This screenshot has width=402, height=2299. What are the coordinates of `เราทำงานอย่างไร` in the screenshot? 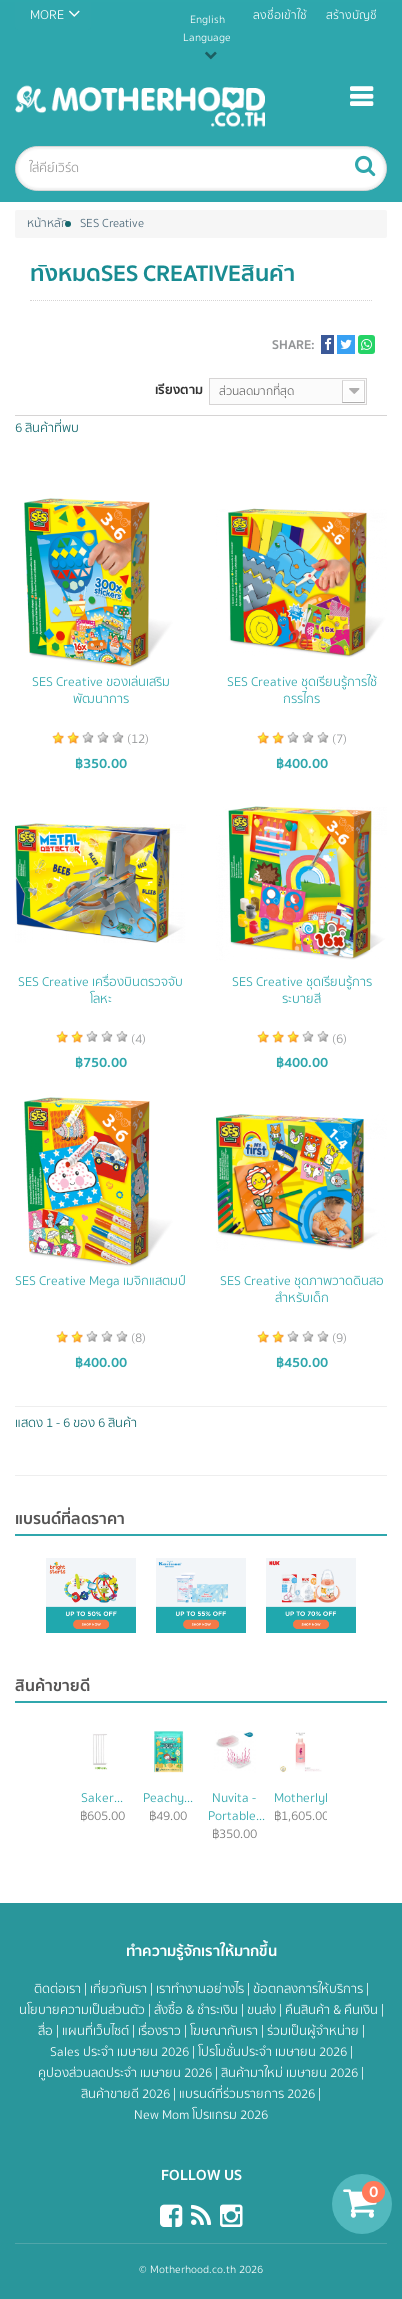 It's located at (201, 1989).